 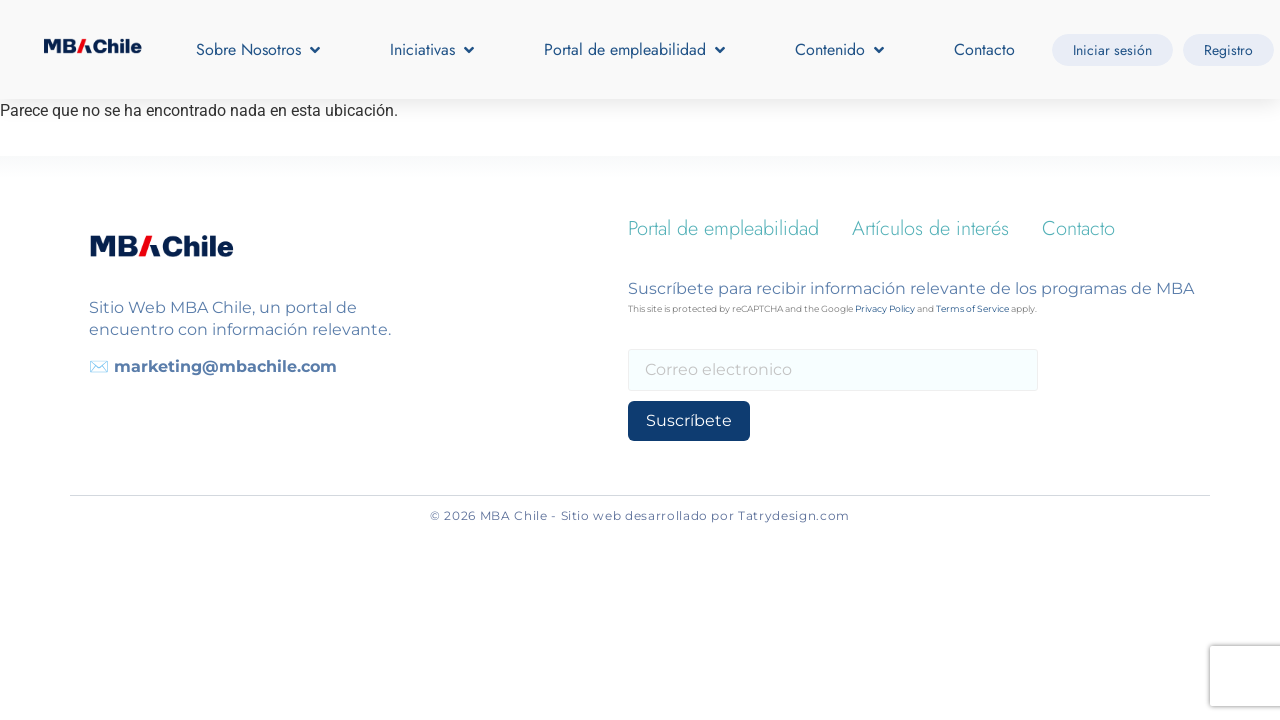 What do you see at coordinates (640, 515) in the screenshot?
I see `© 2026 MBA Chile - Sitio web desarrollado por Tatrydesign.com` at bounding box center [640, 515].